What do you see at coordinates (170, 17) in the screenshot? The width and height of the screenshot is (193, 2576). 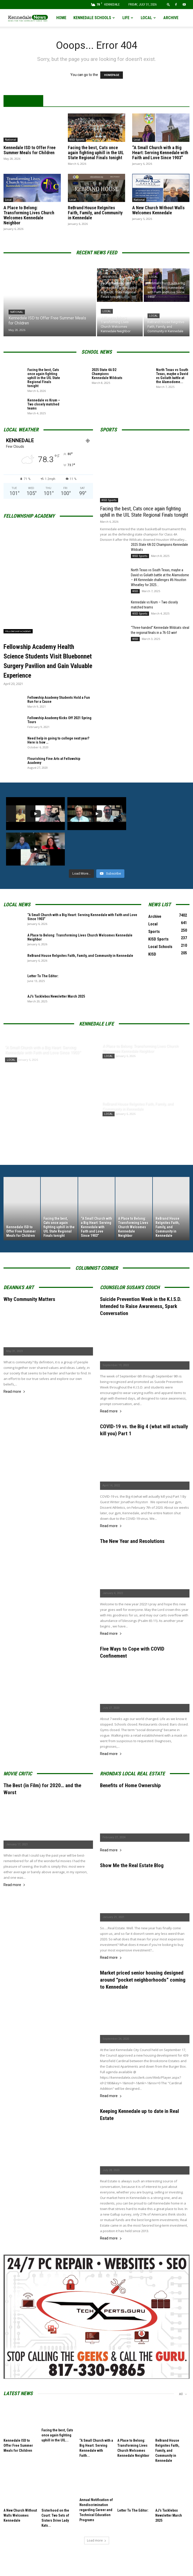 I see `Archive` at bounding box center [170, 17].